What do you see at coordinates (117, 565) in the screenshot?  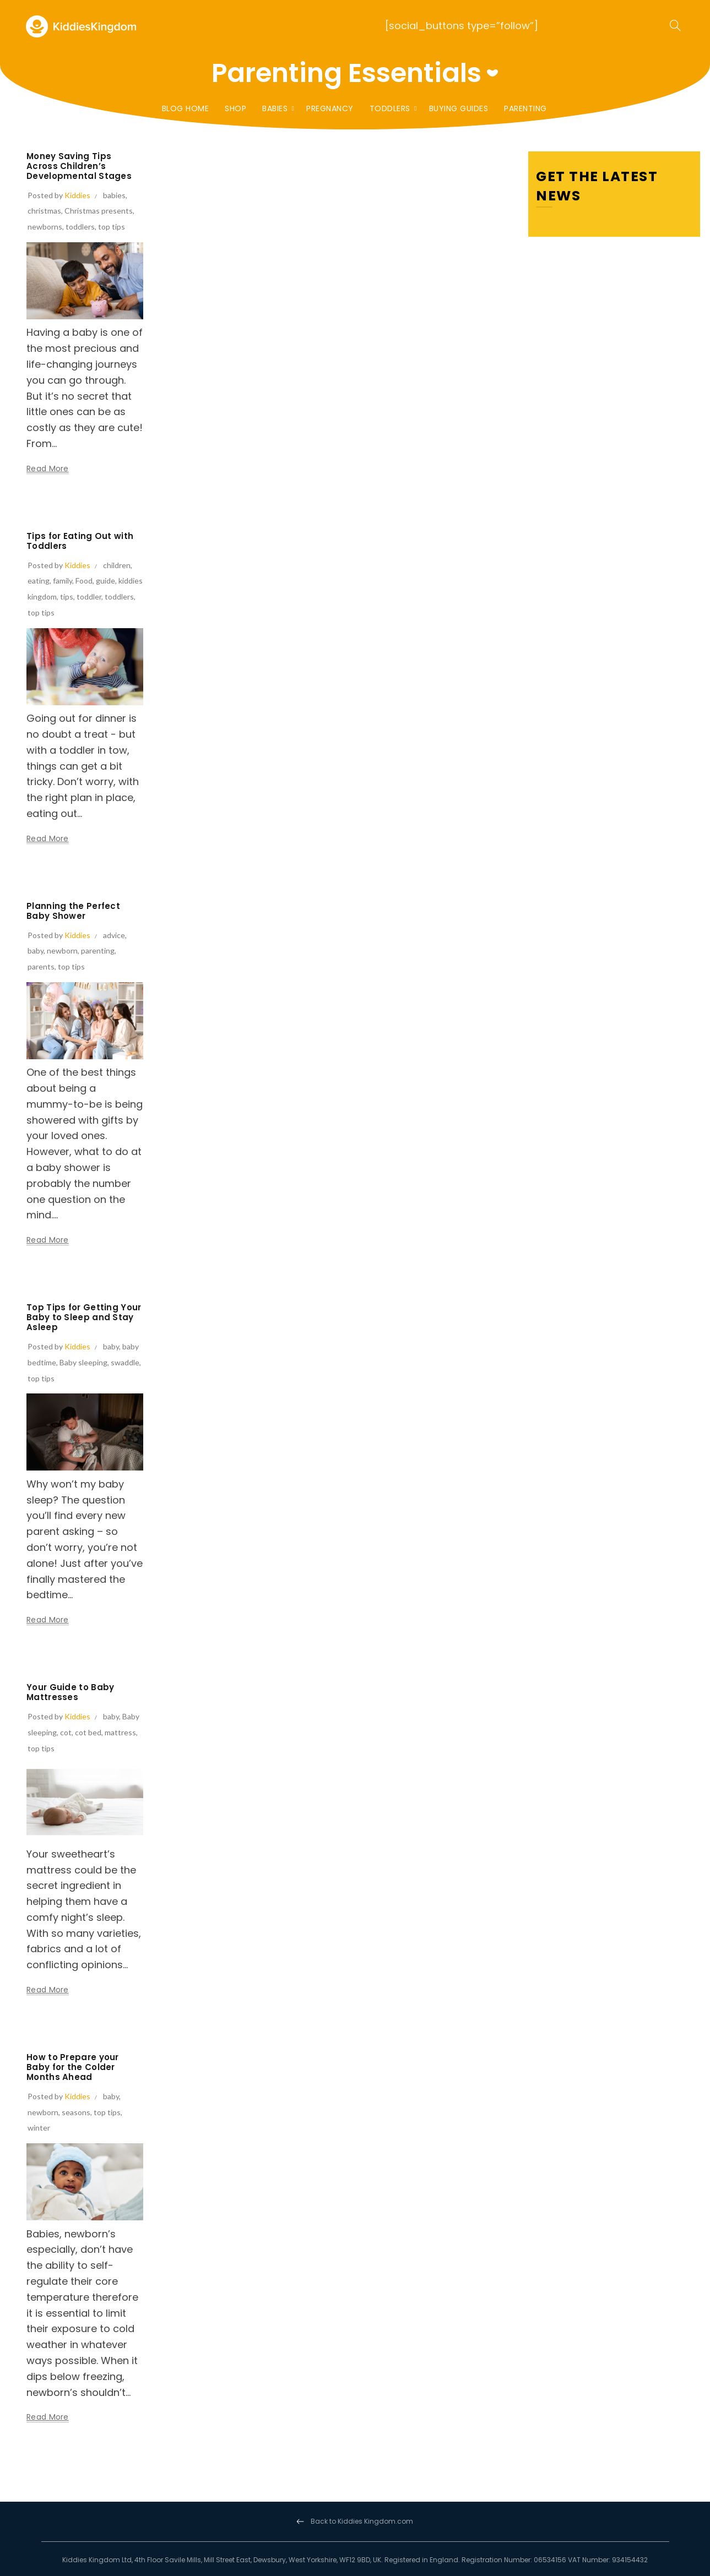 I see `children` at bounding box center [117, 565].